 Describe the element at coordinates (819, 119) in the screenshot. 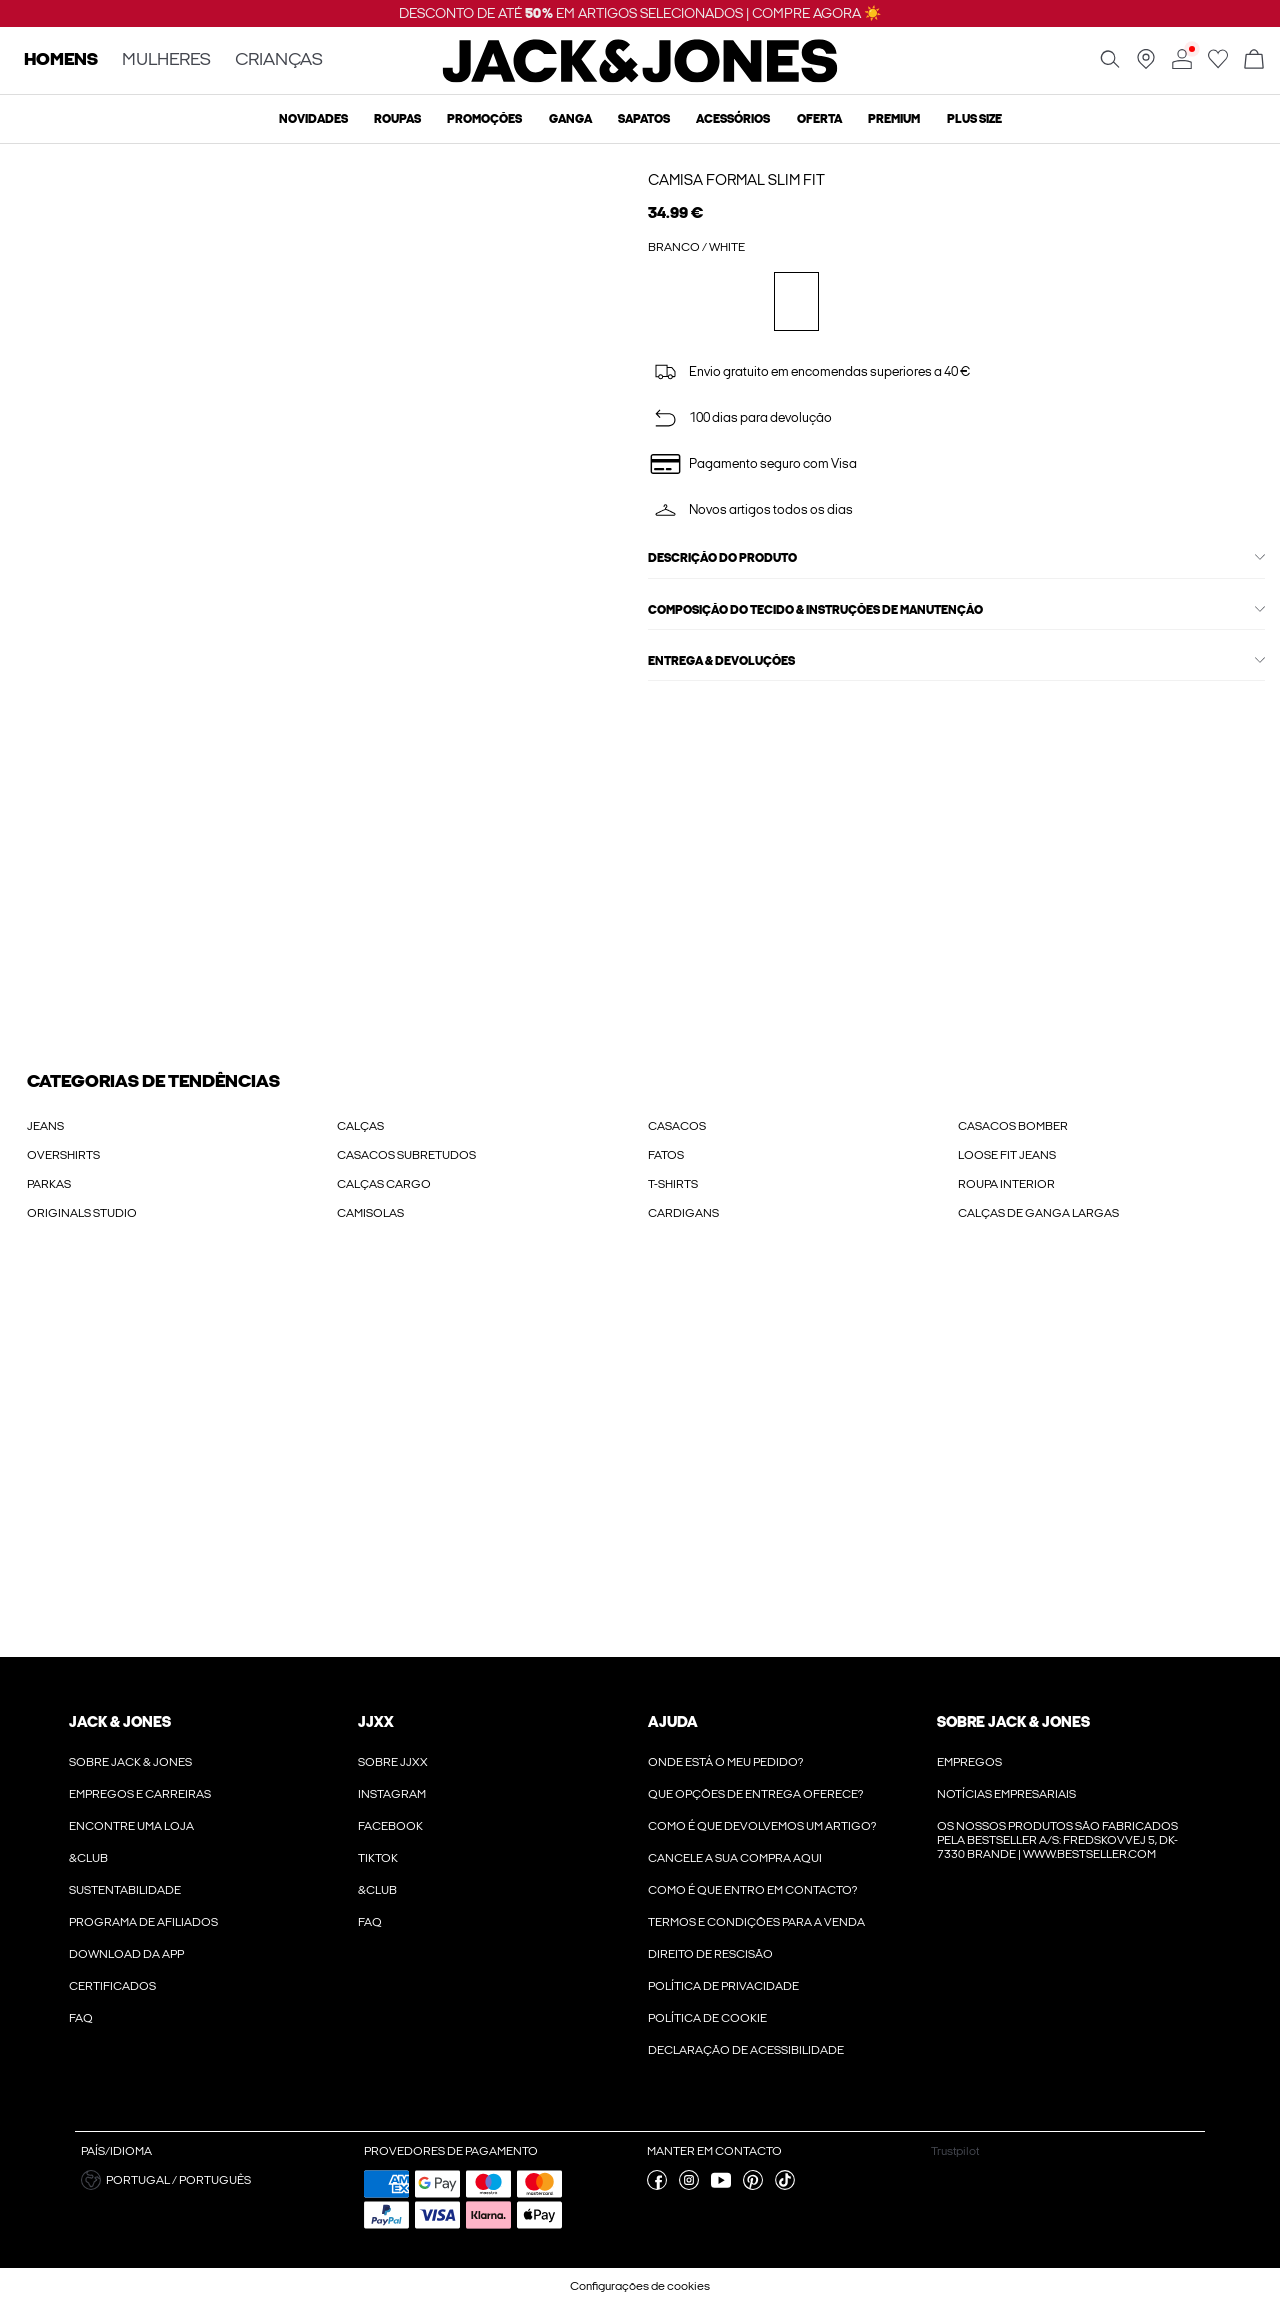

I see `OFERTA [menuitem]` at that location.